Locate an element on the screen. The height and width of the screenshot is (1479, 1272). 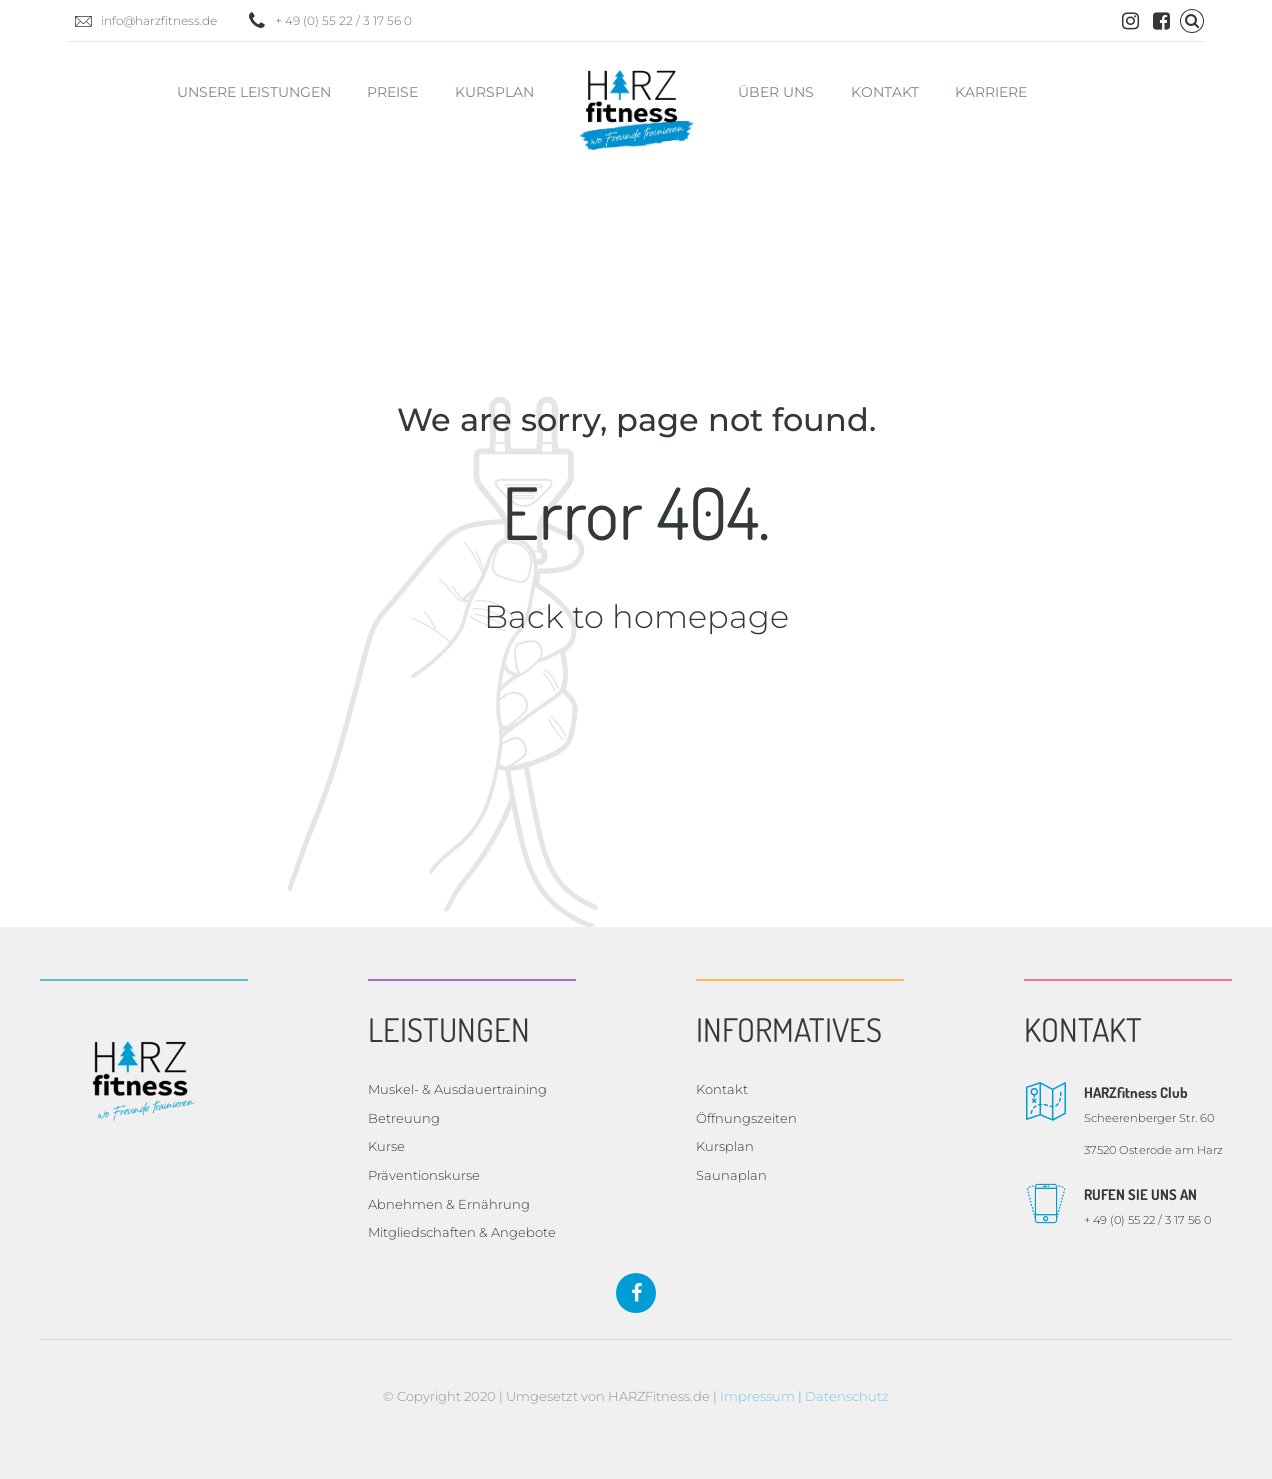
Mitgliedschaften & Angebote is located at coordinates (462, 1232).